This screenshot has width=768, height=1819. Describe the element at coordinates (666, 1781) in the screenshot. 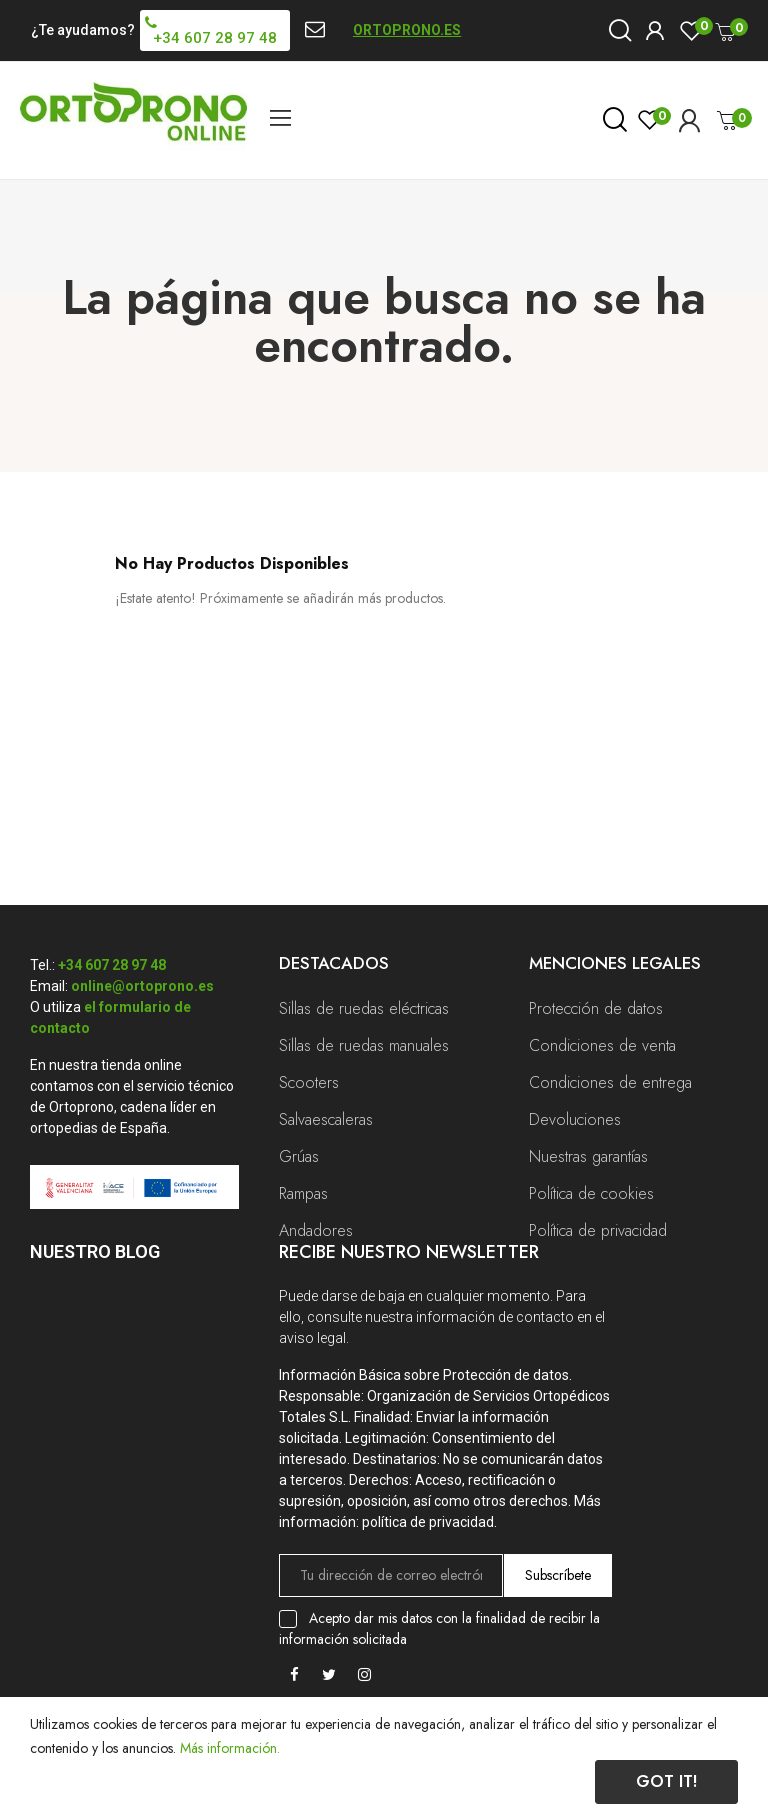

I see `Got it!` at that location.